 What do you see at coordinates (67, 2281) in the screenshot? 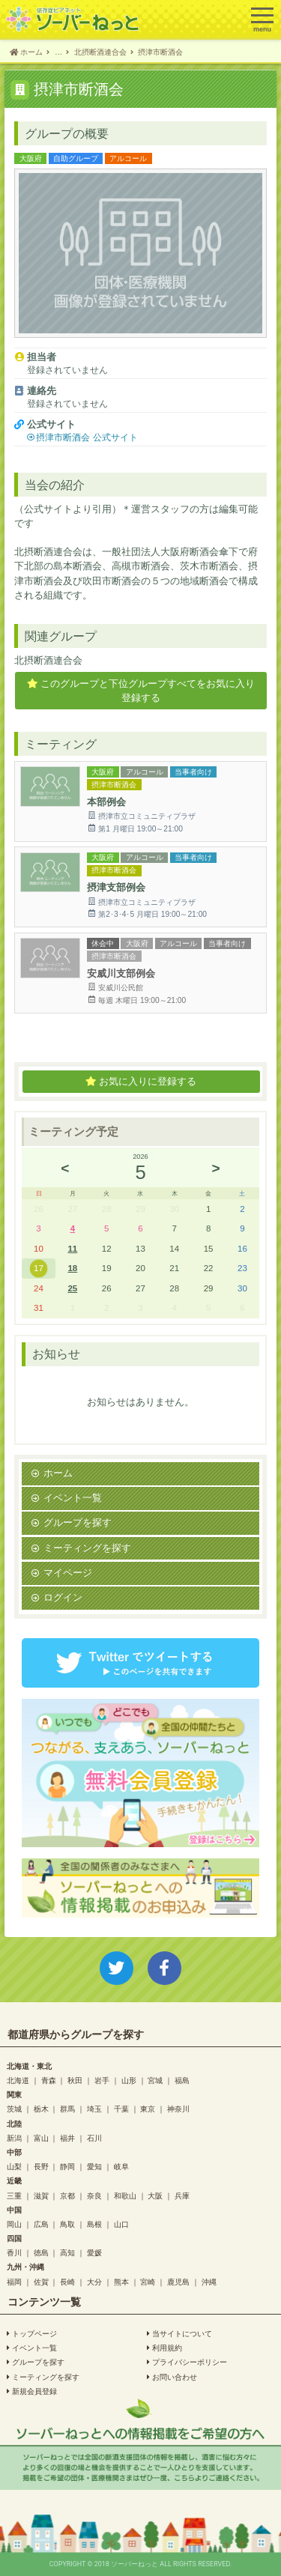
I see `長崎` at bounding box center [67, 2281].